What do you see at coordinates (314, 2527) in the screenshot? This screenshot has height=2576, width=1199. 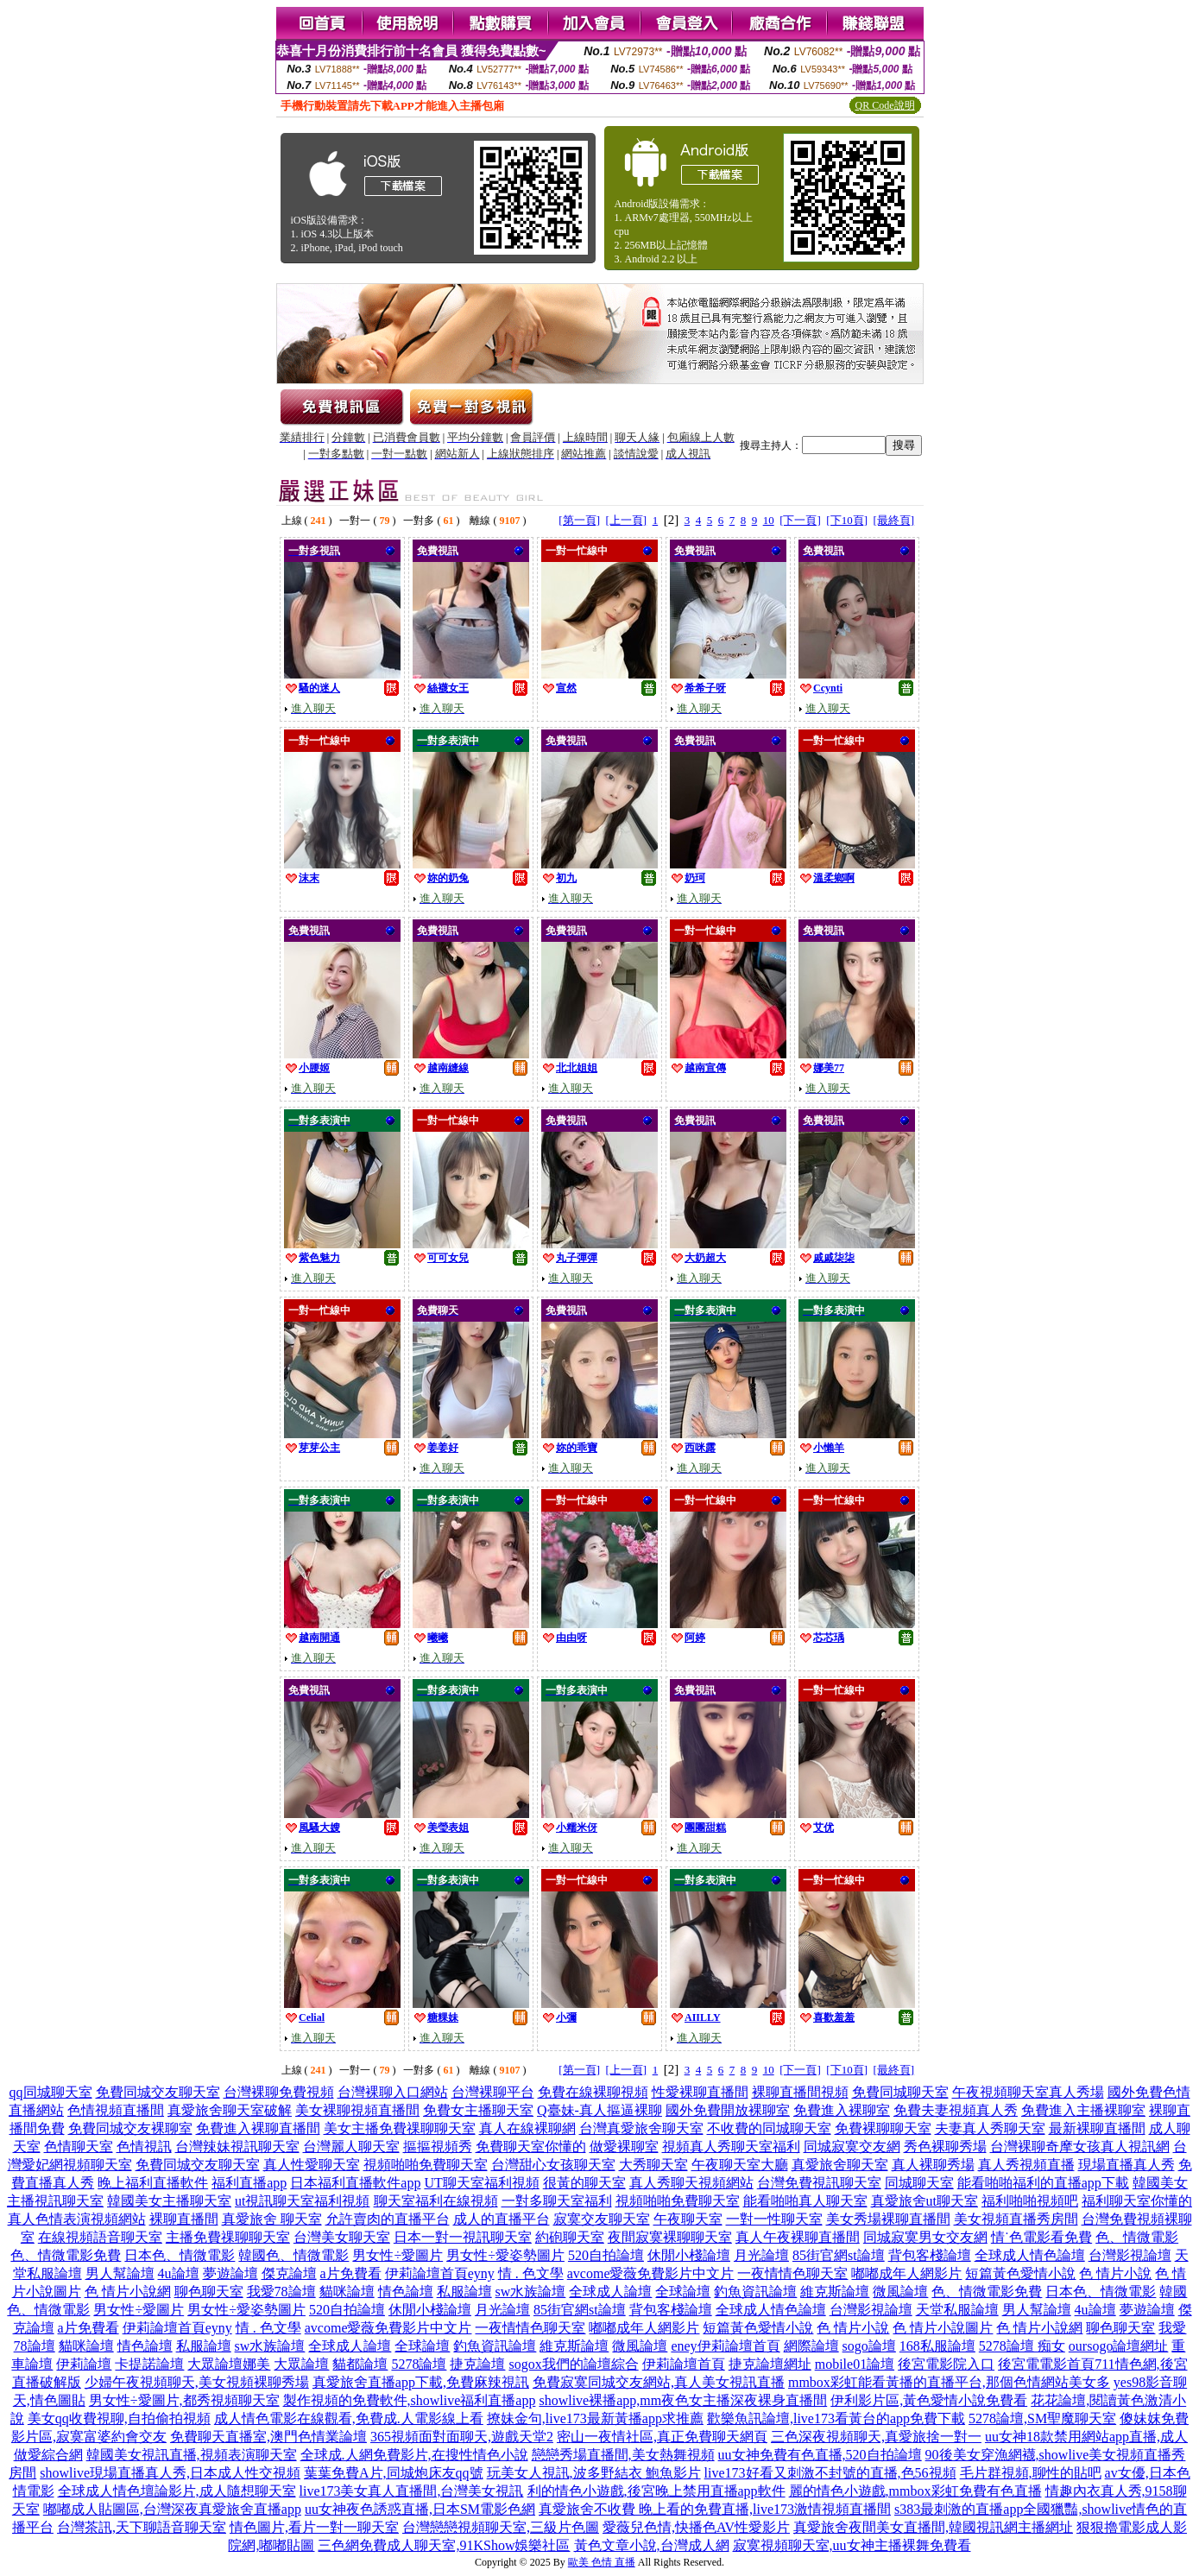 I see `情色圖片,看片一對一聊天室` at bounding box center [314, 2527].